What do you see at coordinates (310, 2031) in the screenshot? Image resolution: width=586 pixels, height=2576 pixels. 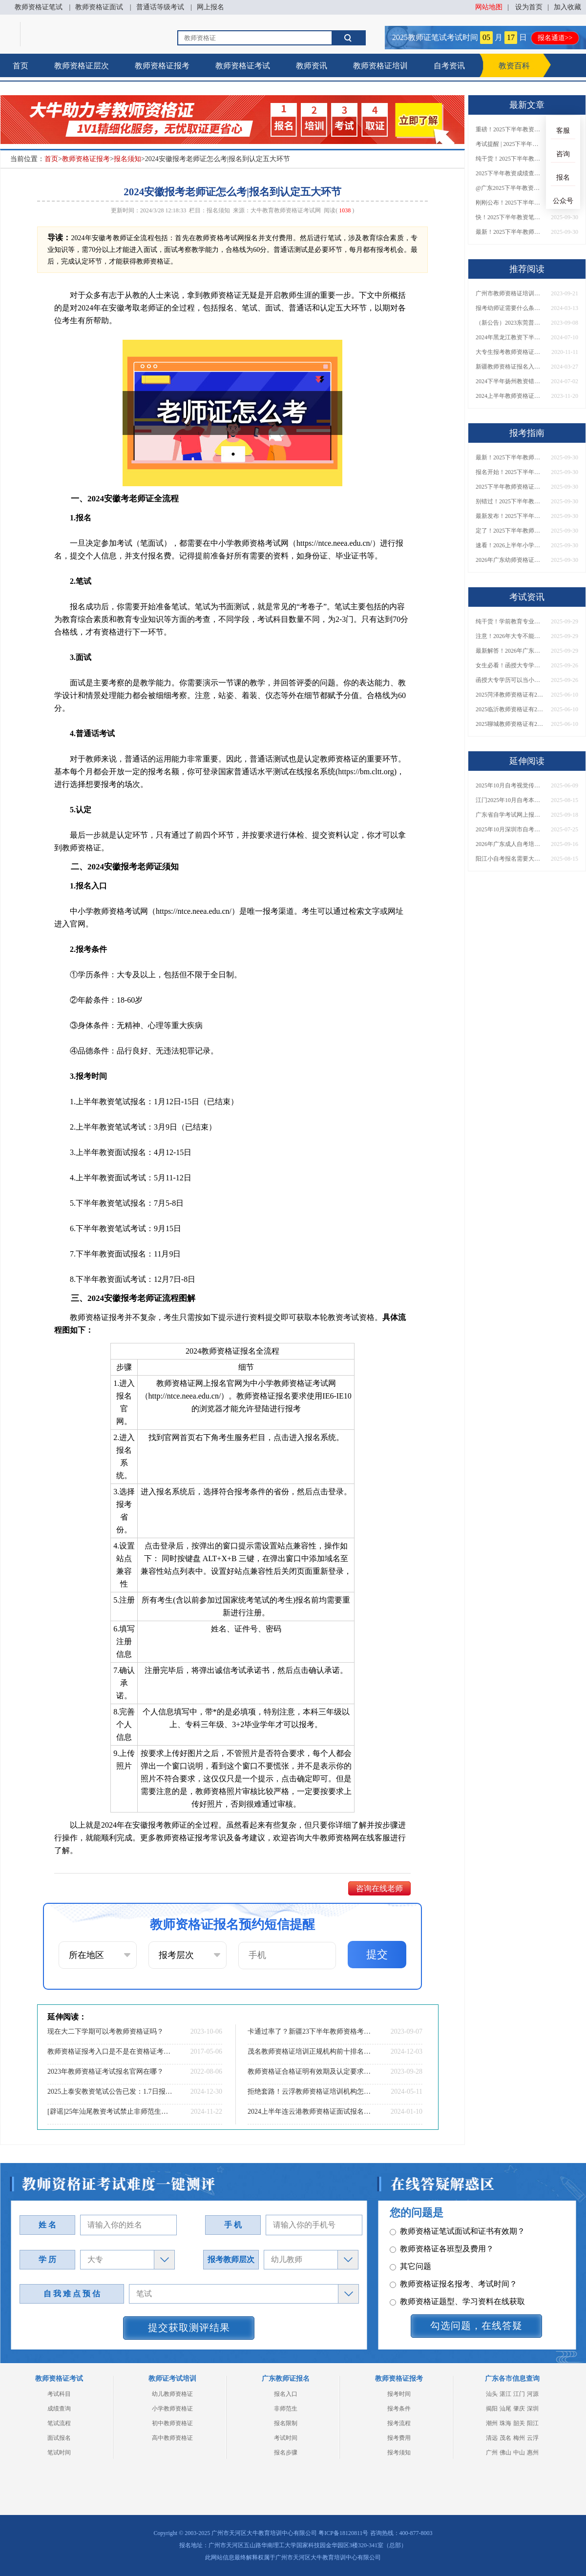 I see `卡通过率了？新疆23下半年教师资格考试通过率预估仅30%？` at bounding box center [310, 2031].